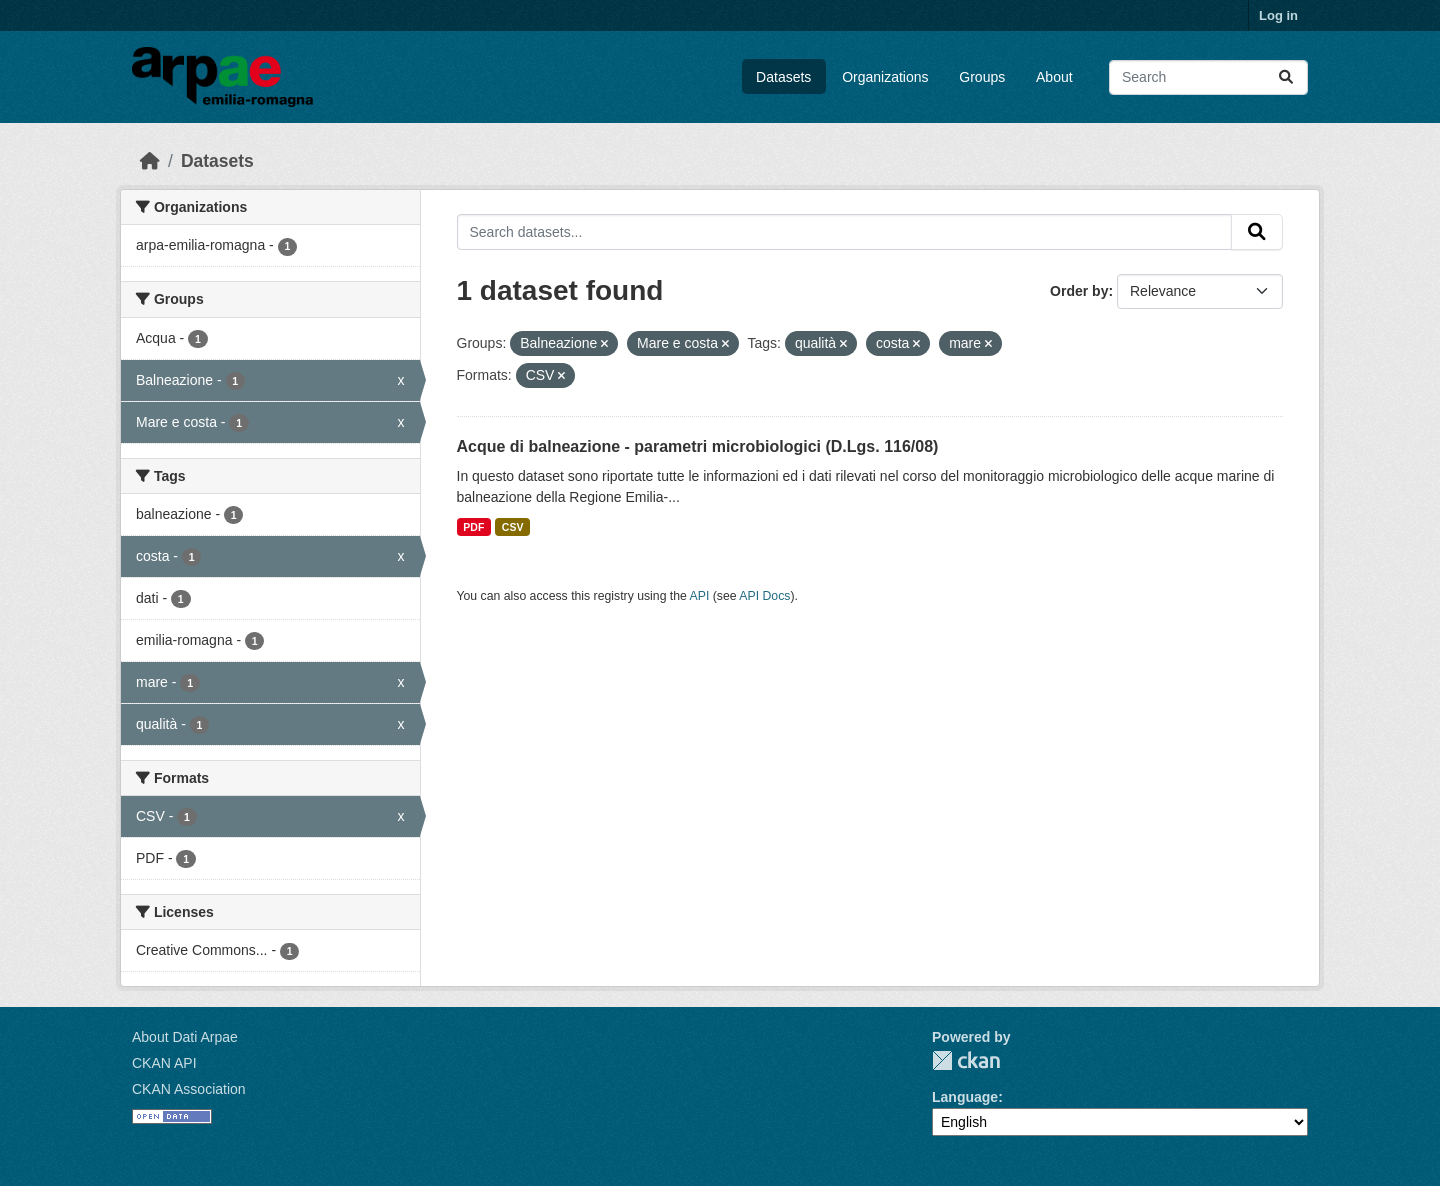 This screenshot has height=1186, width=1440. What do you see at coordinates (189, 1089) in the screenshot?
I see `CKAN Association` at bounding box center [189, 1089].